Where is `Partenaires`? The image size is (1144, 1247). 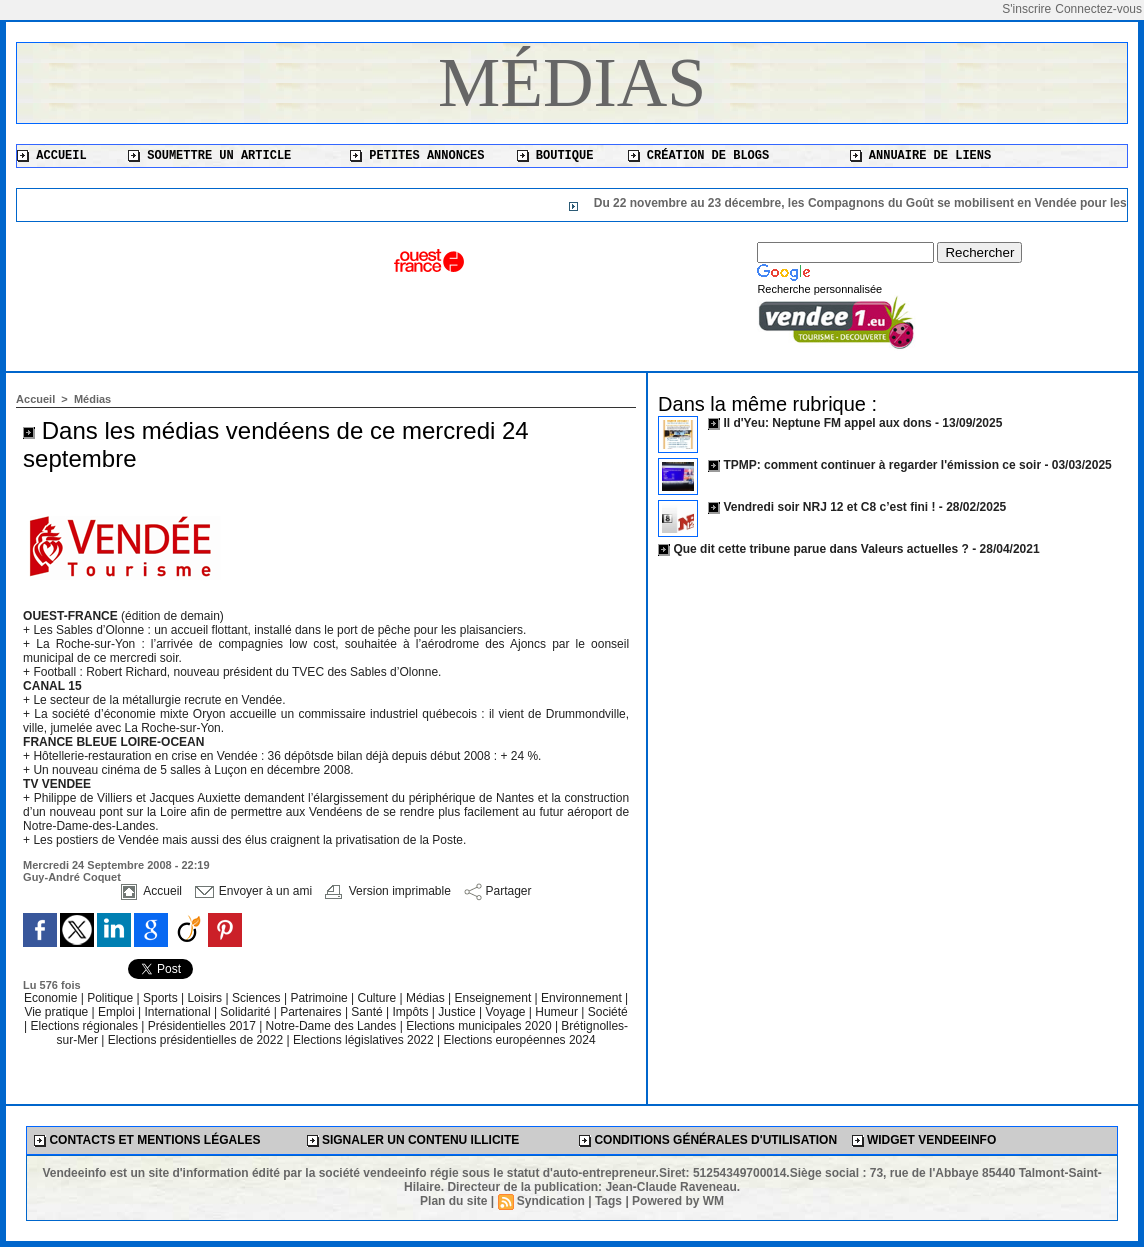
Partenaires is located at coordinates (312, 1012).